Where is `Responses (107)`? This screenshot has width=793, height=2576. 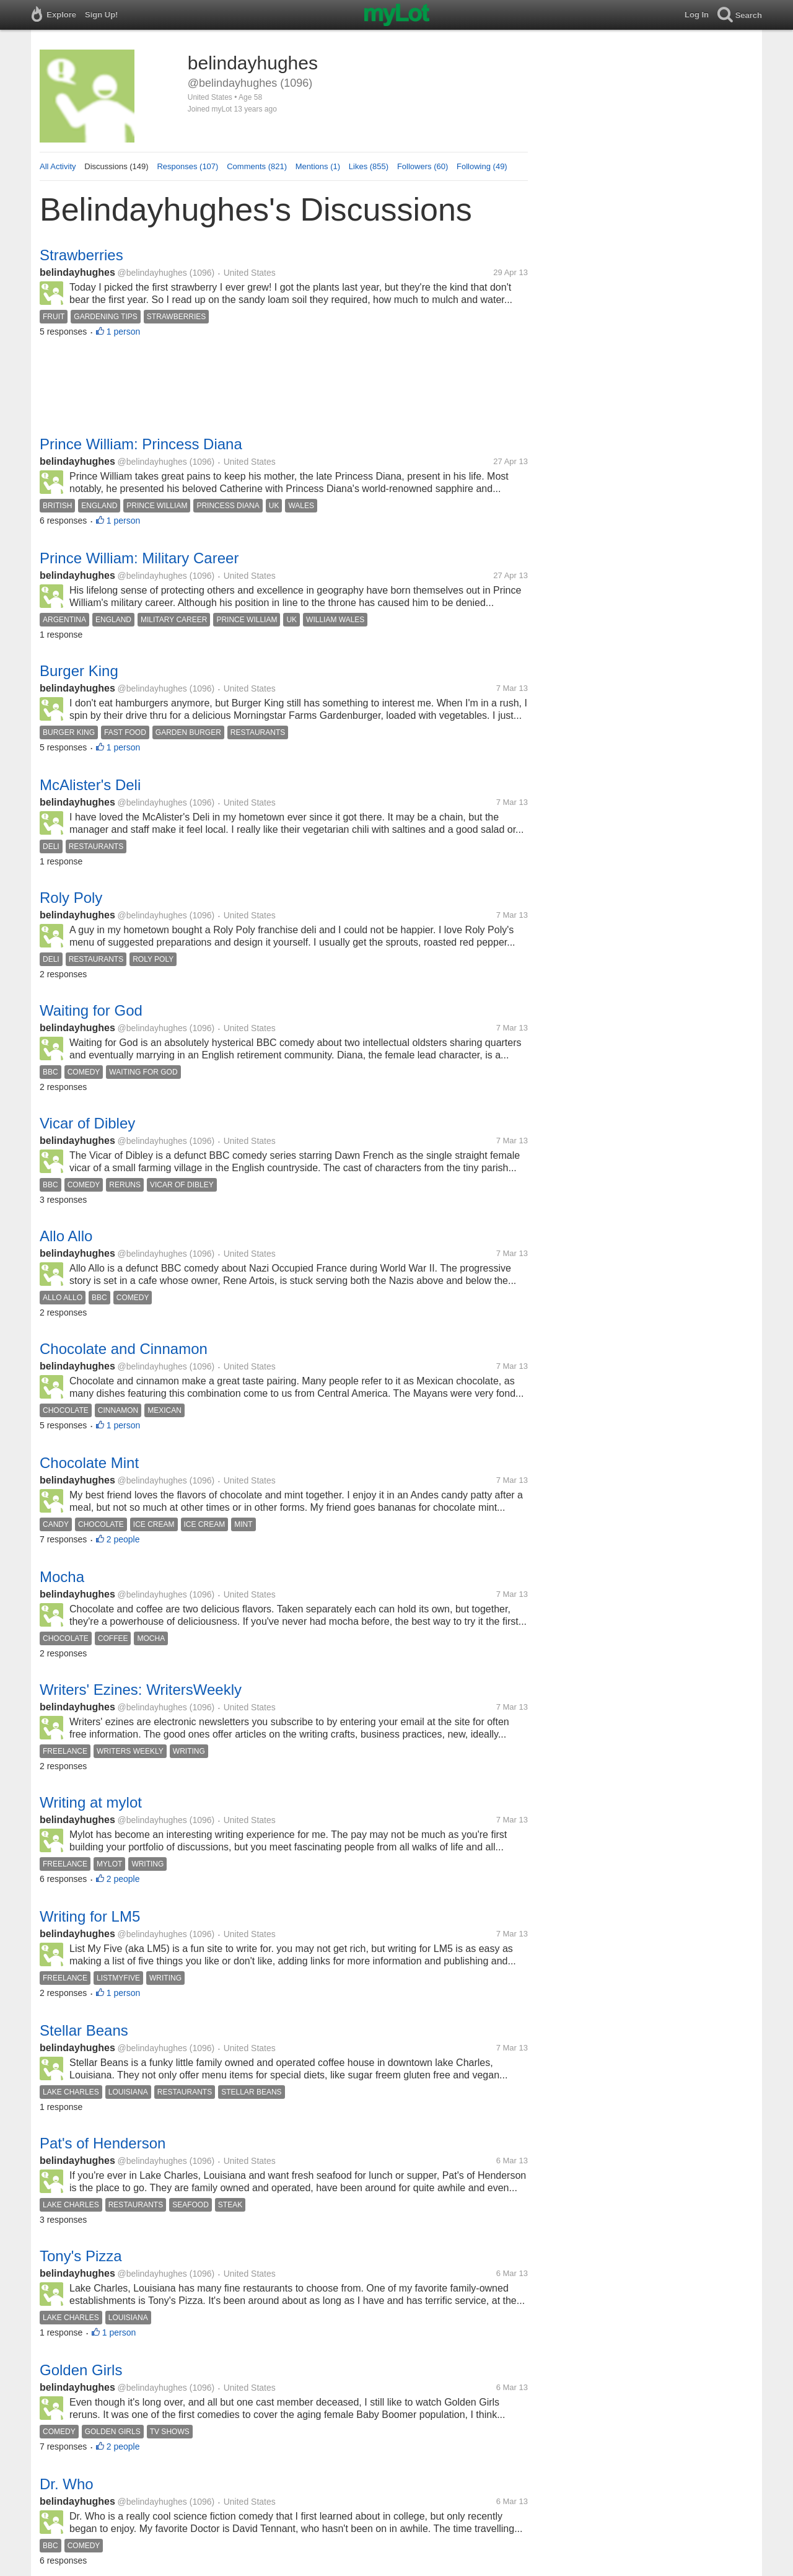 Responses (107) is located at coordinates (187, 166).